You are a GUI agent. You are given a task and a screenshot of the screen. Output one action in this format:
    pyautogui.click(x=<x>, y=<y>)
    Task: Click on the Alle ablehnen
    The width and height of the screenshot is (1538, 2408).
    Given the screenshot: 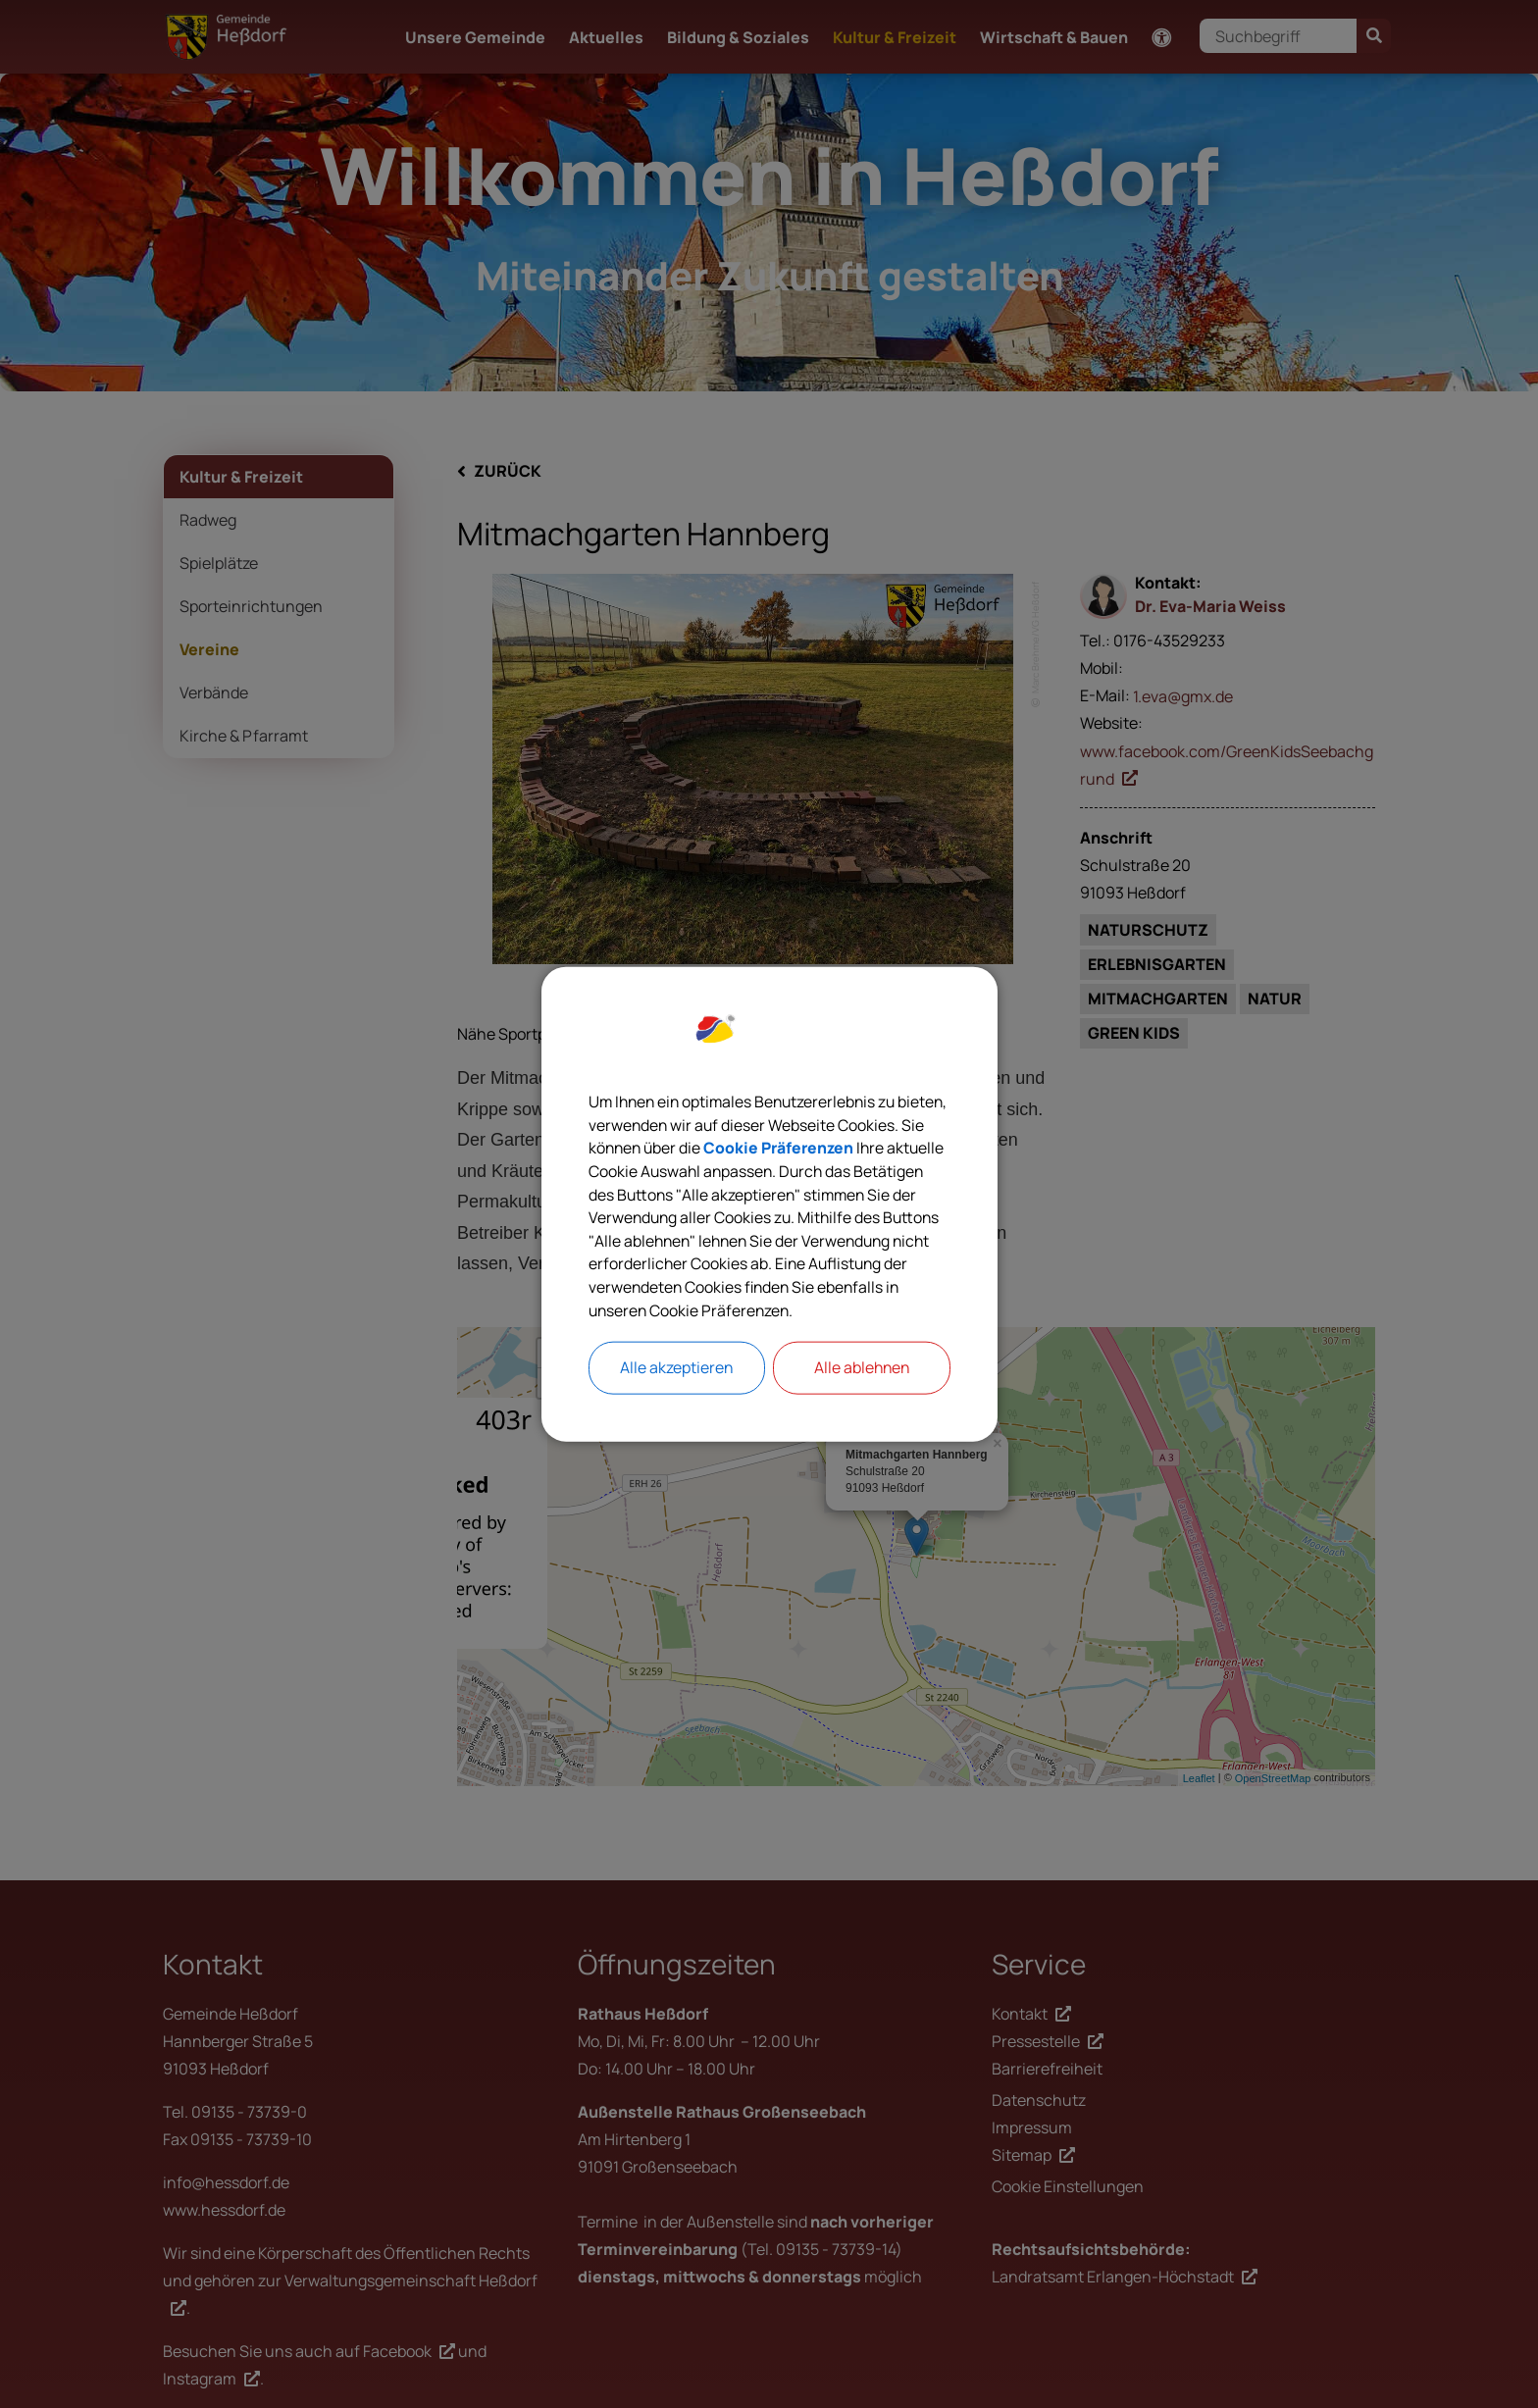 What is the action you would take?
    pyautogui.click(x=861, y=1370)
    